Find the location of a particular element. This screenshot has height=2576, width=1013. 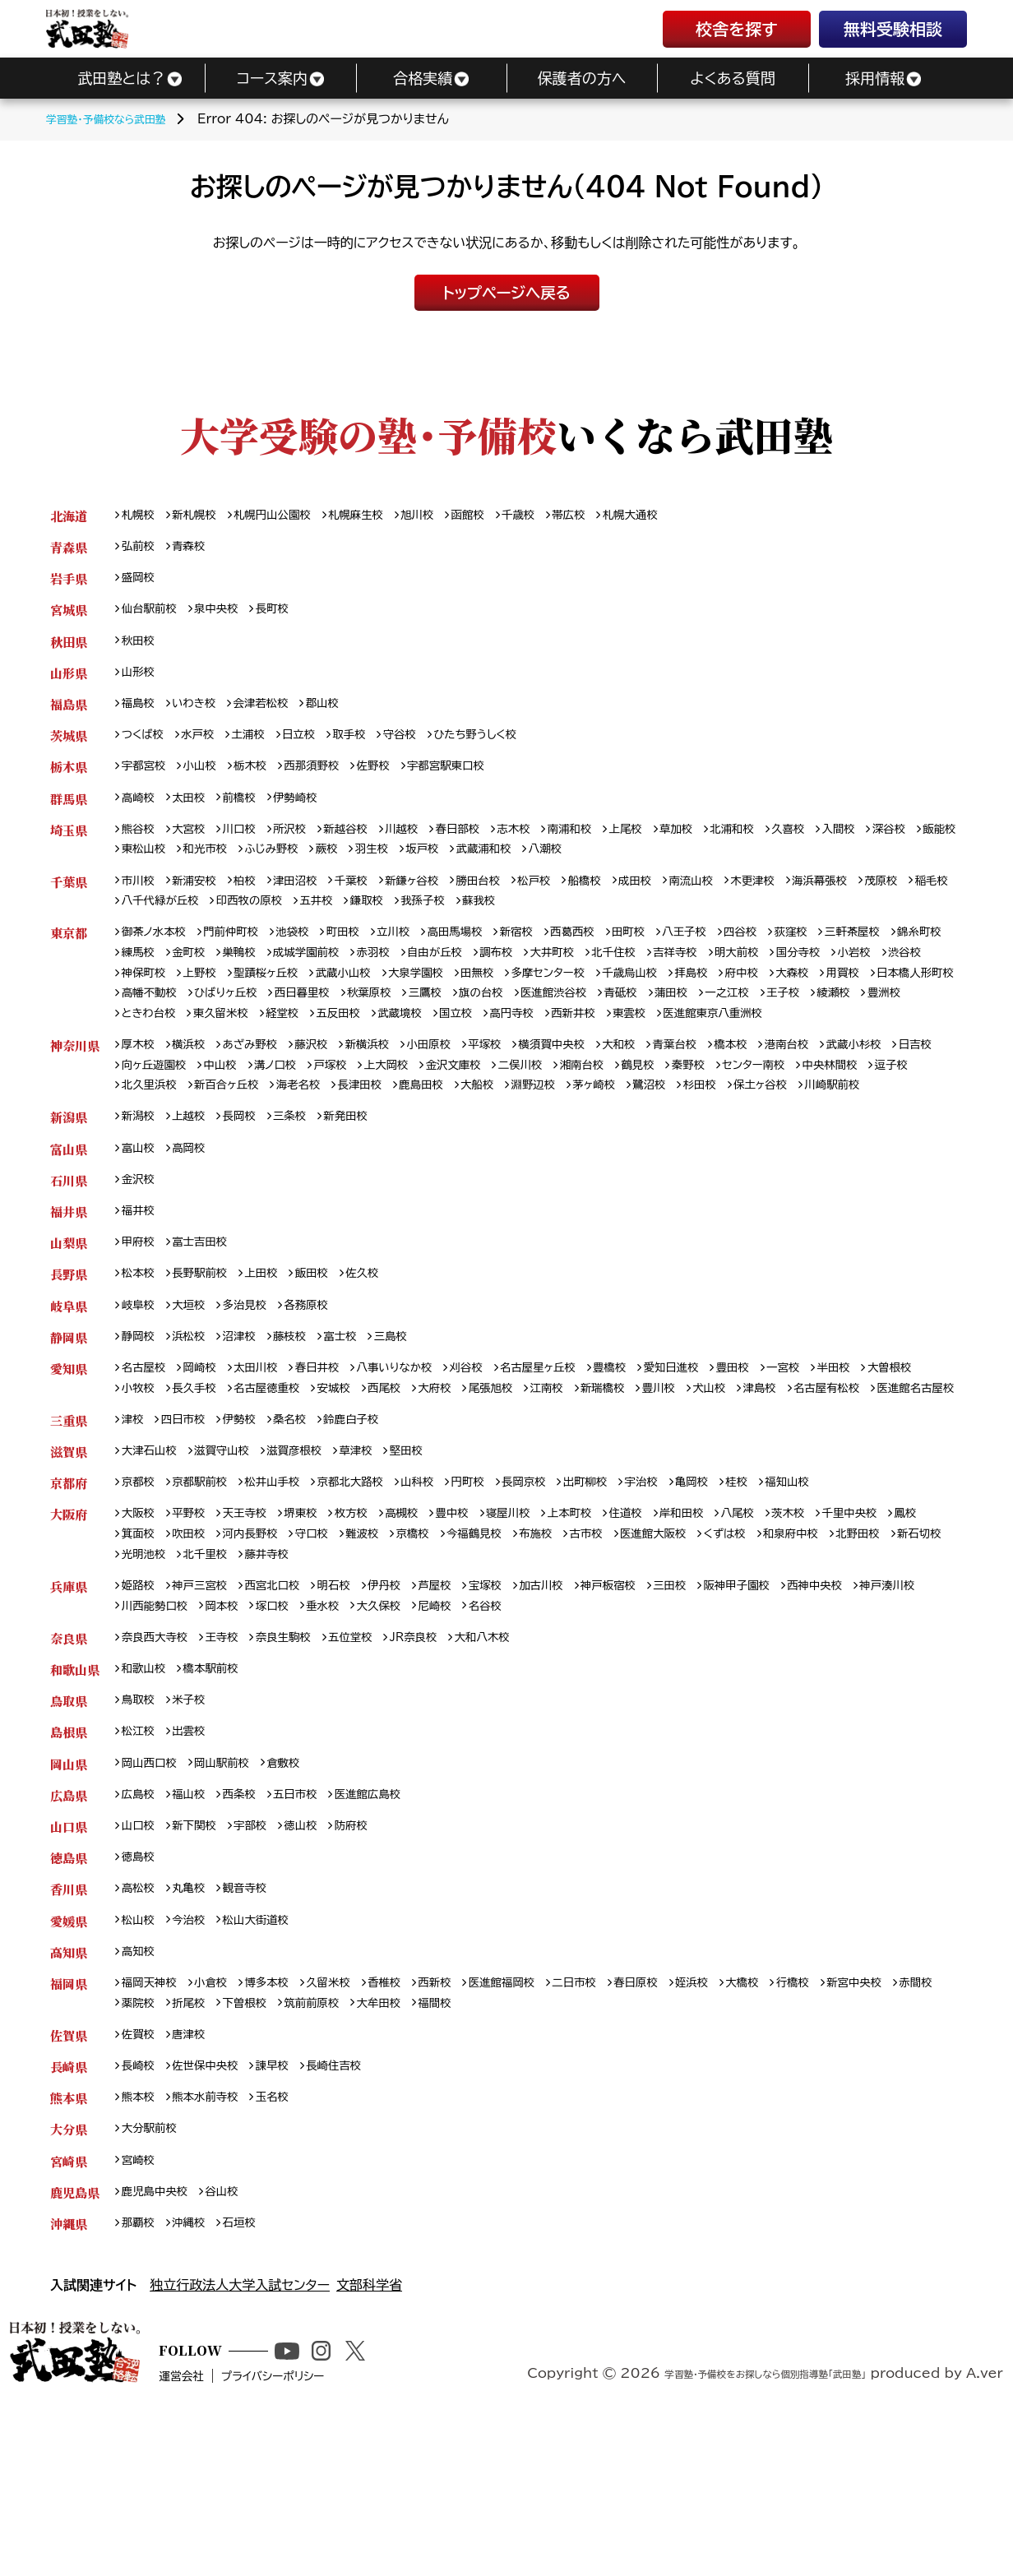

松井山手校 is located at coordinates (288, 1598).